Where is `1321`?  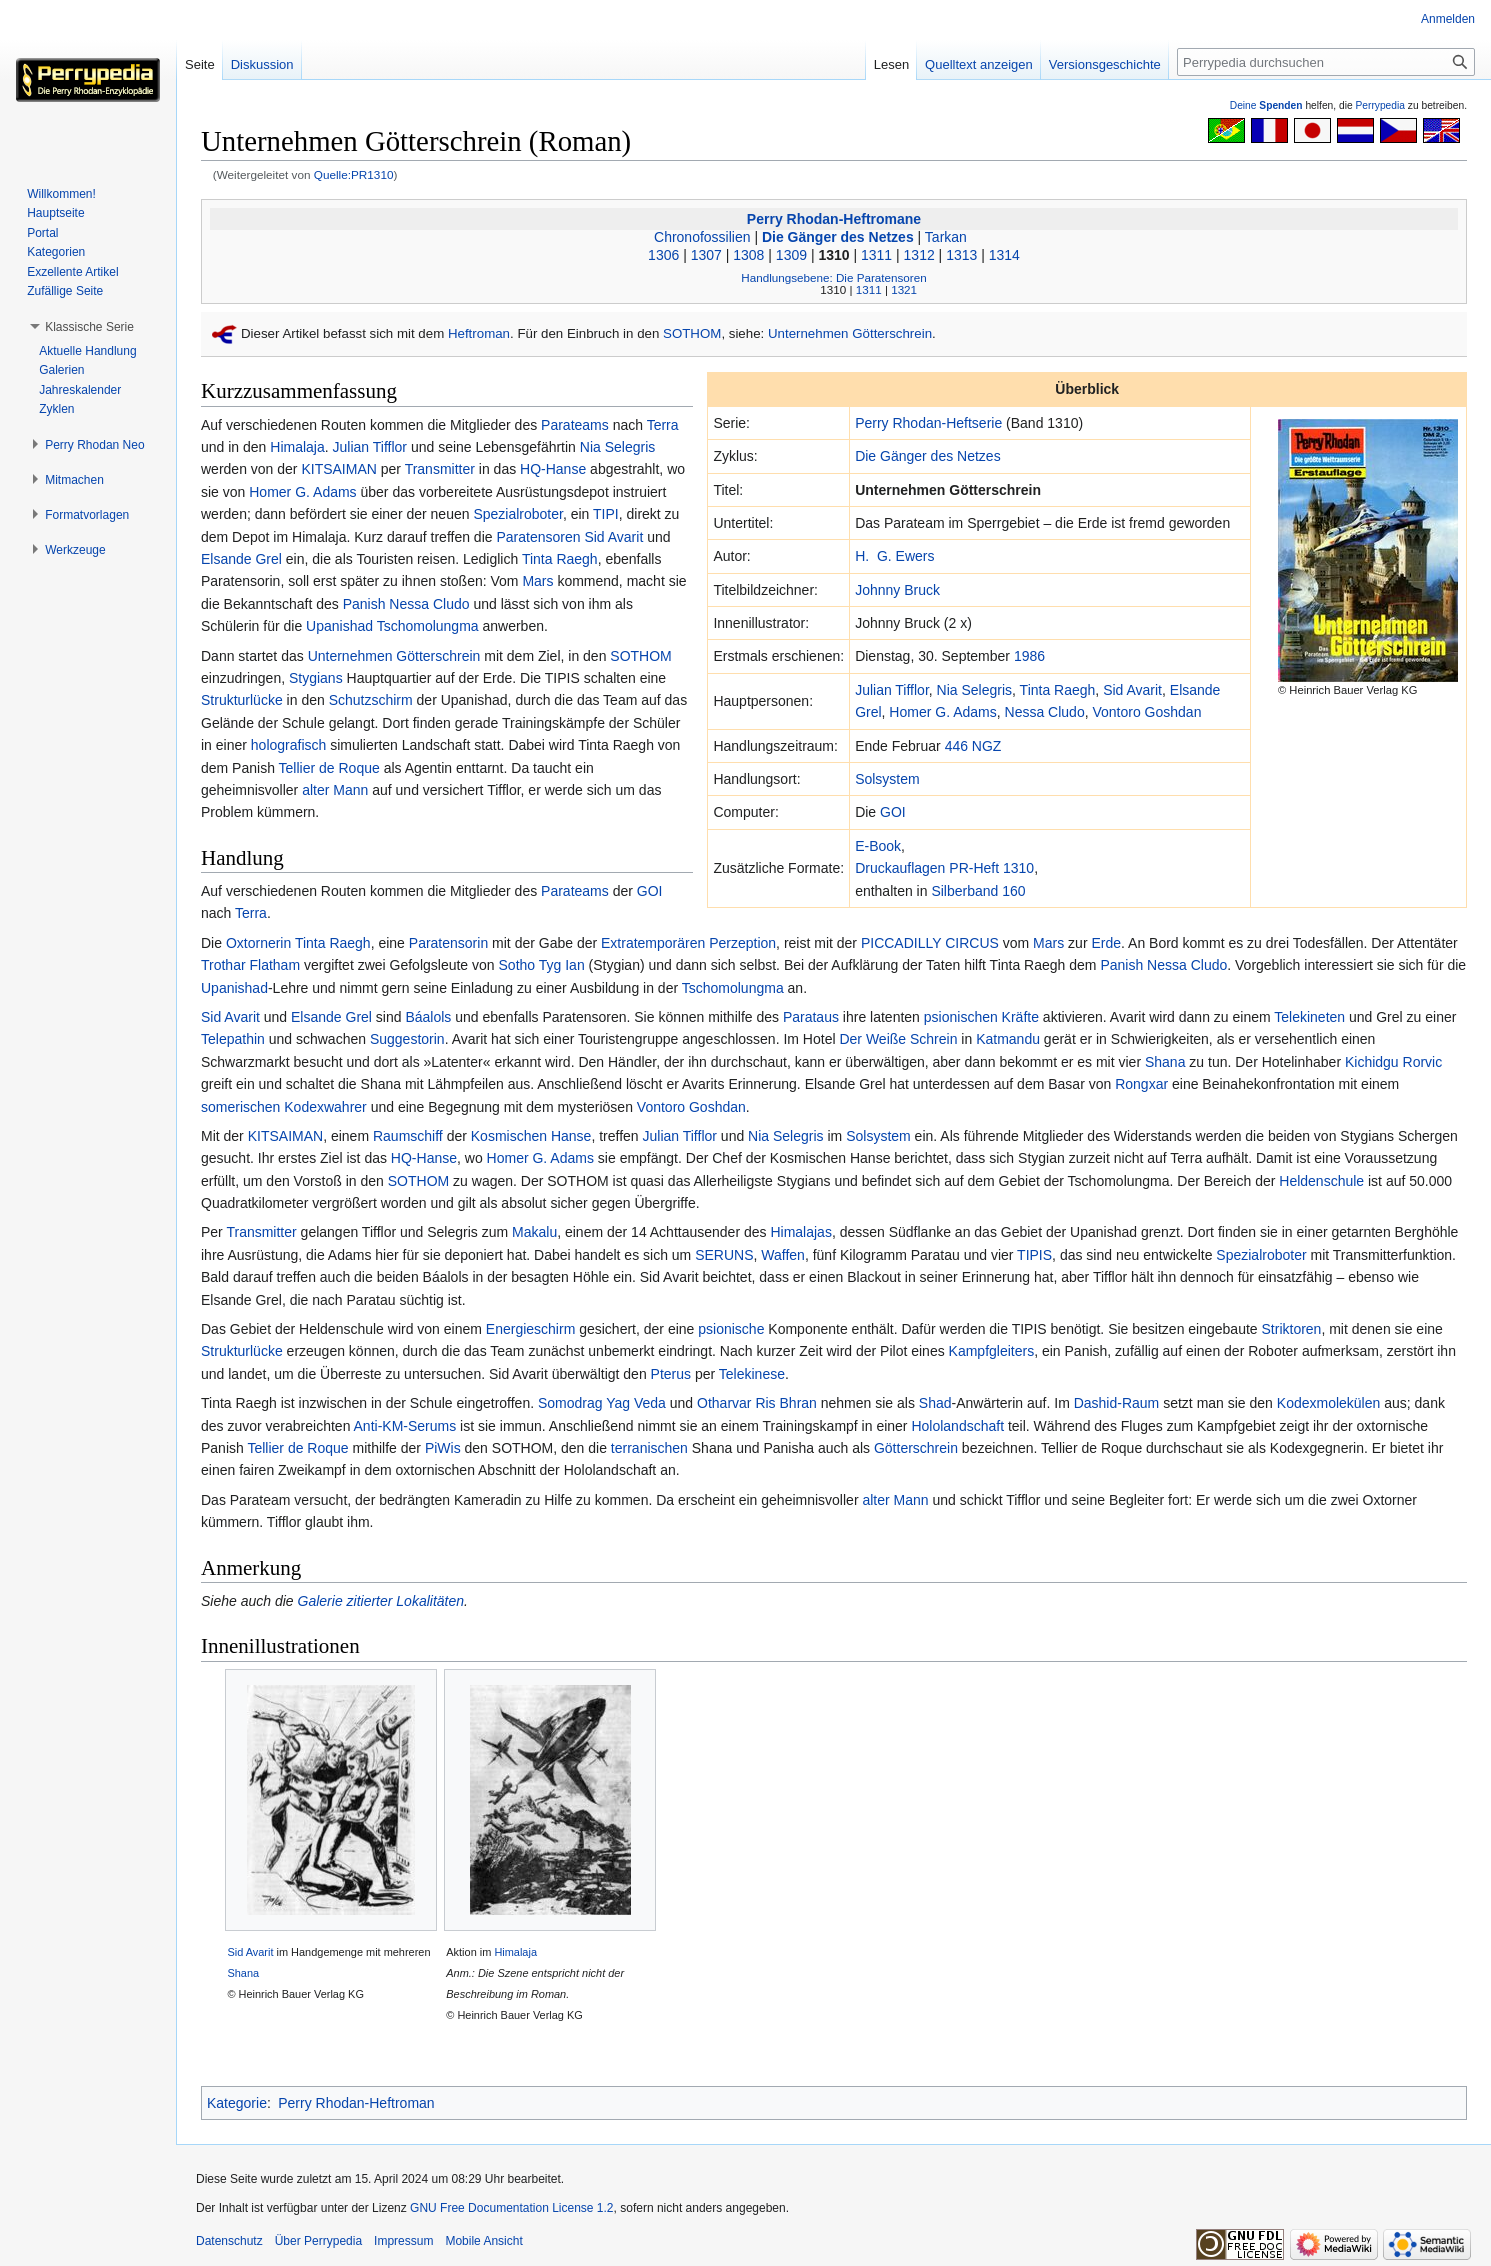
1321 is located at coordinates (904, 289).